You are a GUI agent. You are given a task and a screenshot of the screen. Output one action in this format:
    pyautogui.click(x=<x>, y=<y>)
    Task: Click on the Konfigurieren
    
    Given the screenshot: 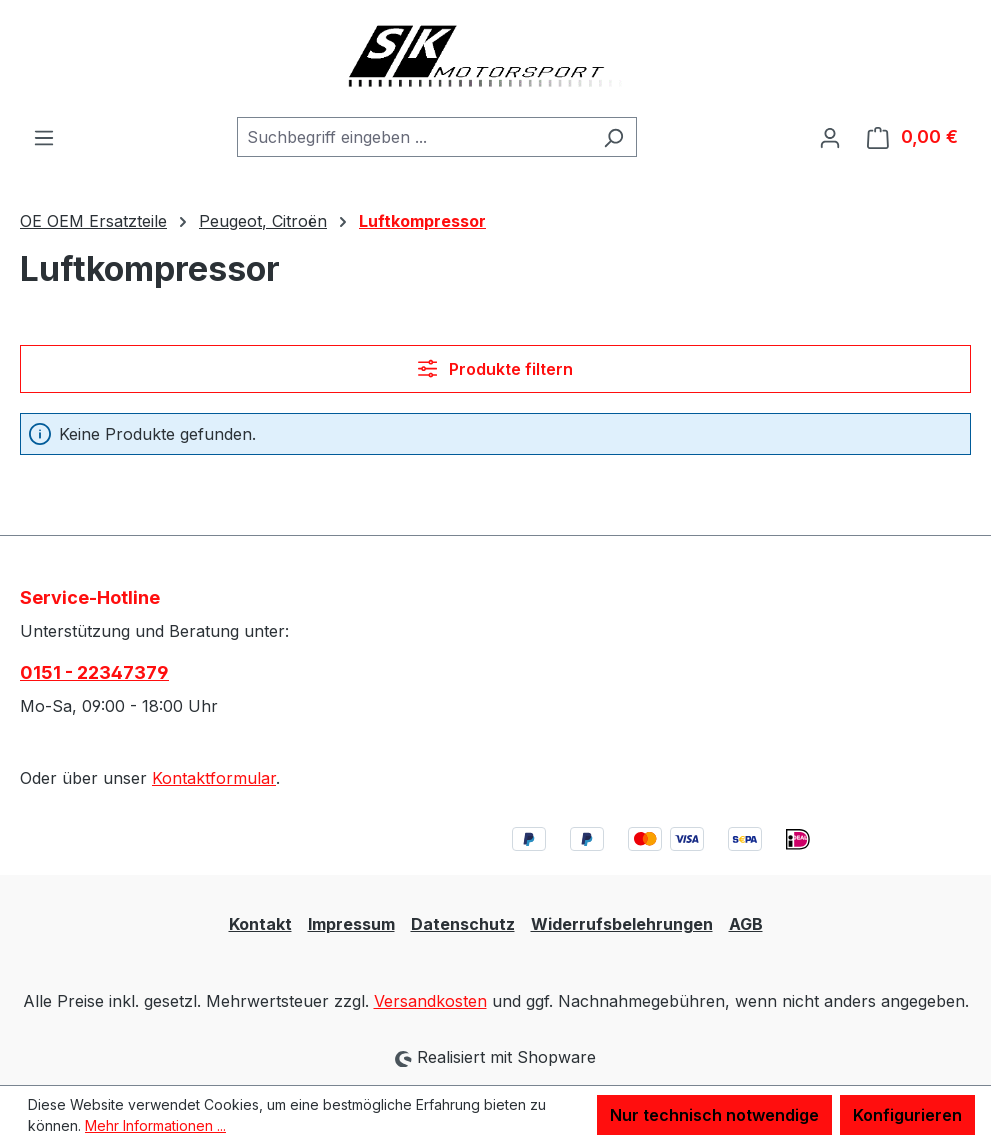 What is the action you would take?
    pyautogui.click(x=907, y=1115)
    